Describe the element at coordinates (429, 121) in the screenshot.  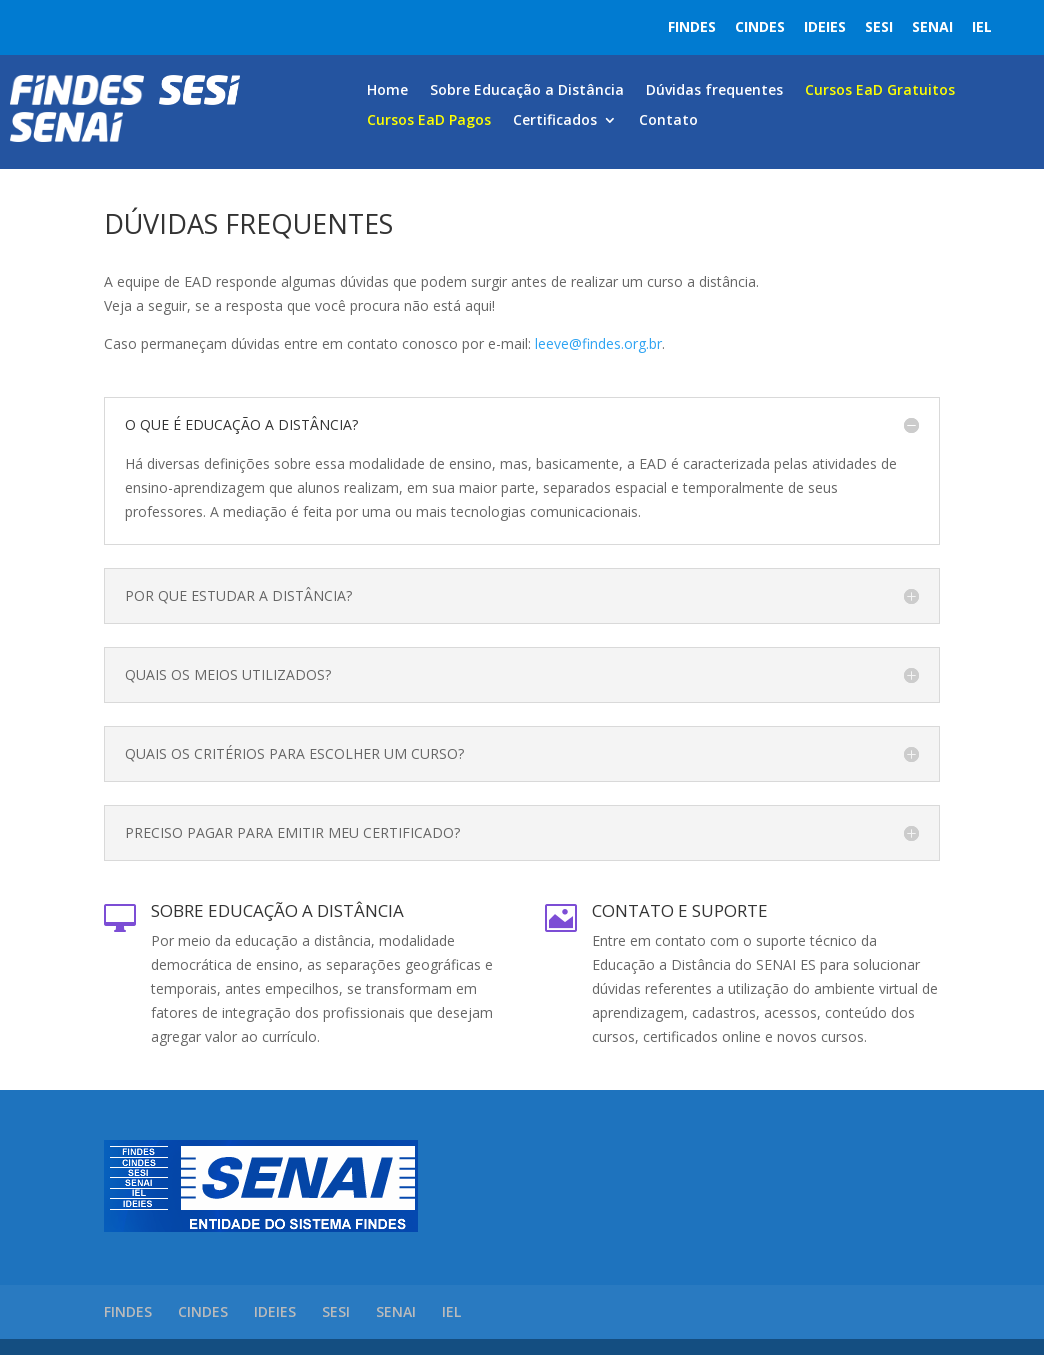
I see `Cursos EaD Pagos` at that location.